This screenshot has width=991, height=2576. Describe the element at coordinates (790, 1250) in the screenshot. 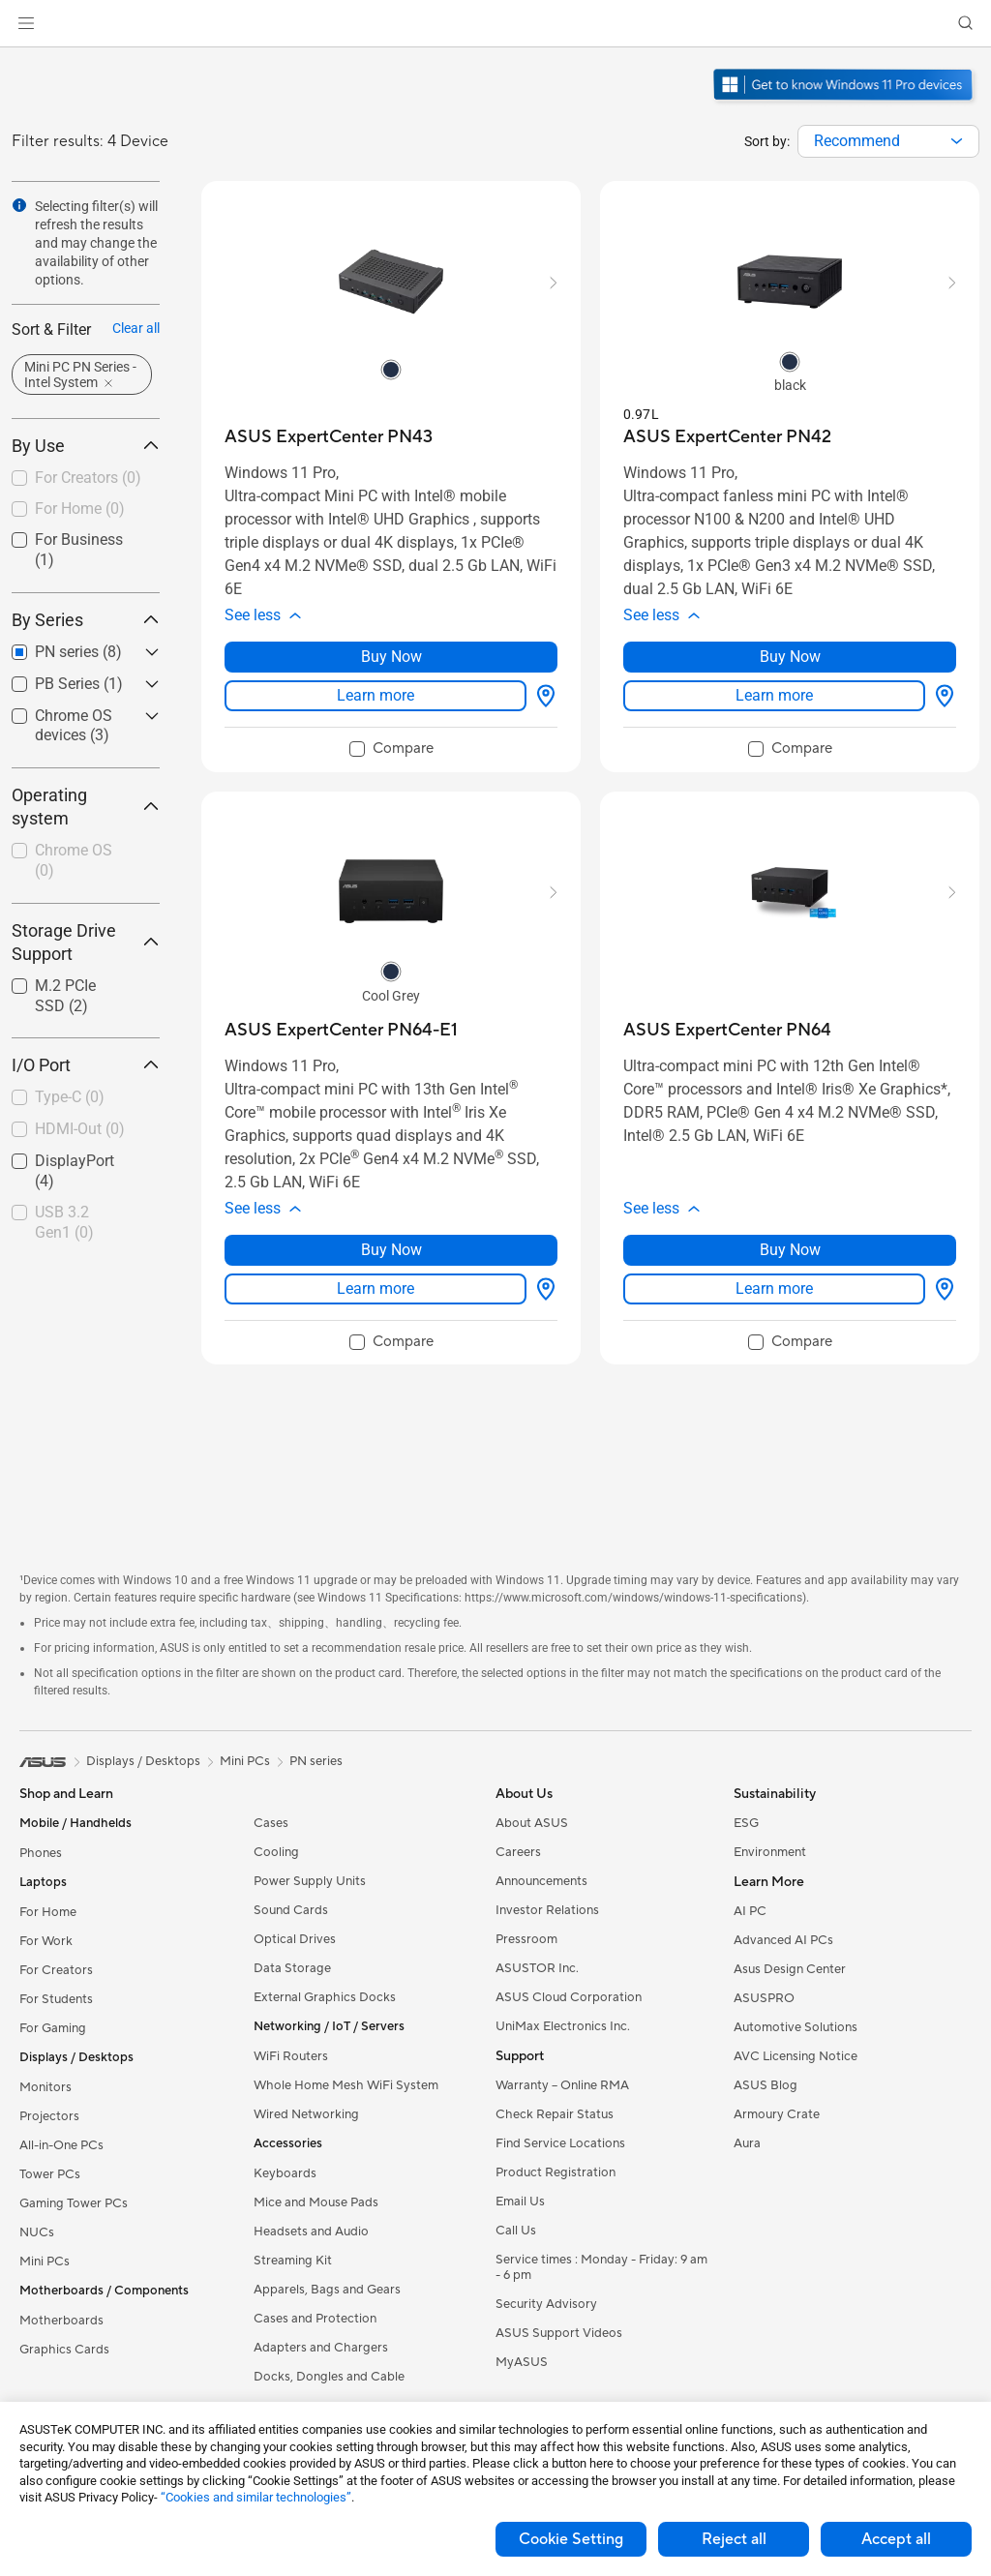

I see `Buy Now [Buy Now about ASUS ExpertCenter PN64]` at that location.